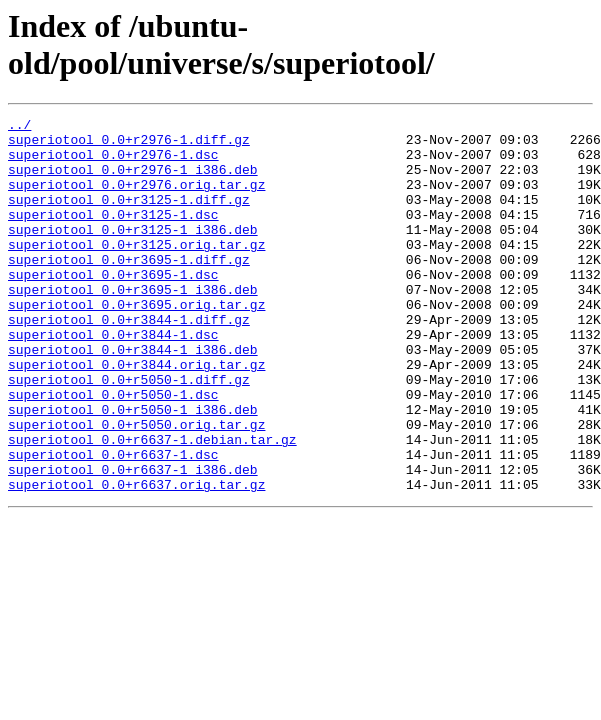 Image resolution: width=601 pixels, height=720 pixels. I want to click on superiotool_0.0+r3844-1_i386.deb, so click(133, 397).